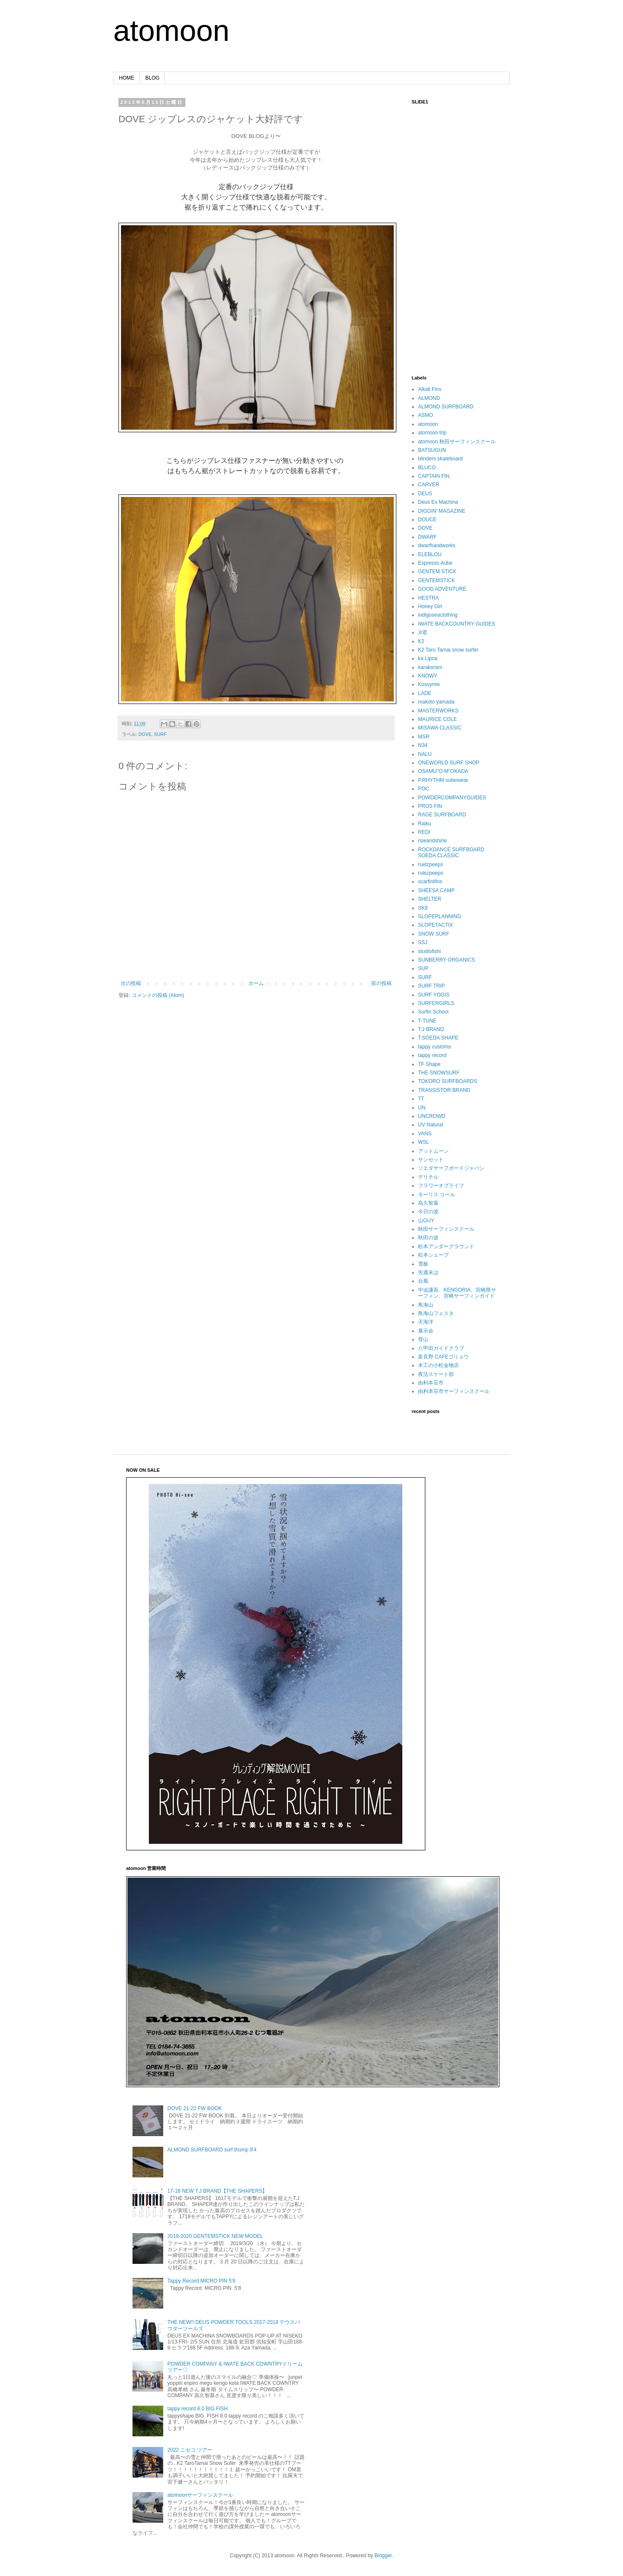 The height and width of the screenshot is (2576, 623). Describe the element at coordinates (444, 1090) in the screenshot. I see `TRANSISTOR BRAND` at that location.